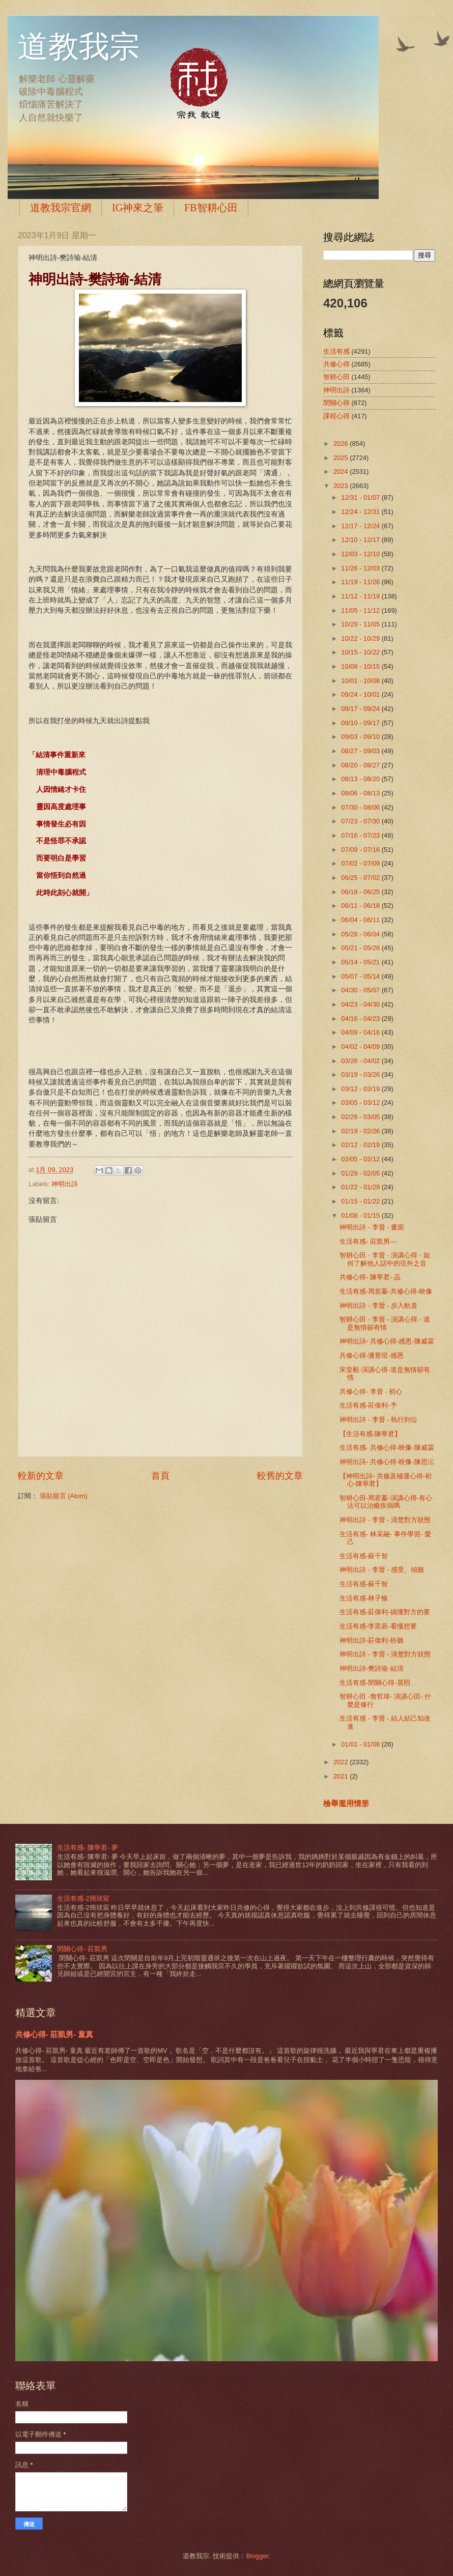  Describe the element at coordinates (137, 207) in the screenshot. I see `IG神來之筆` at that location.